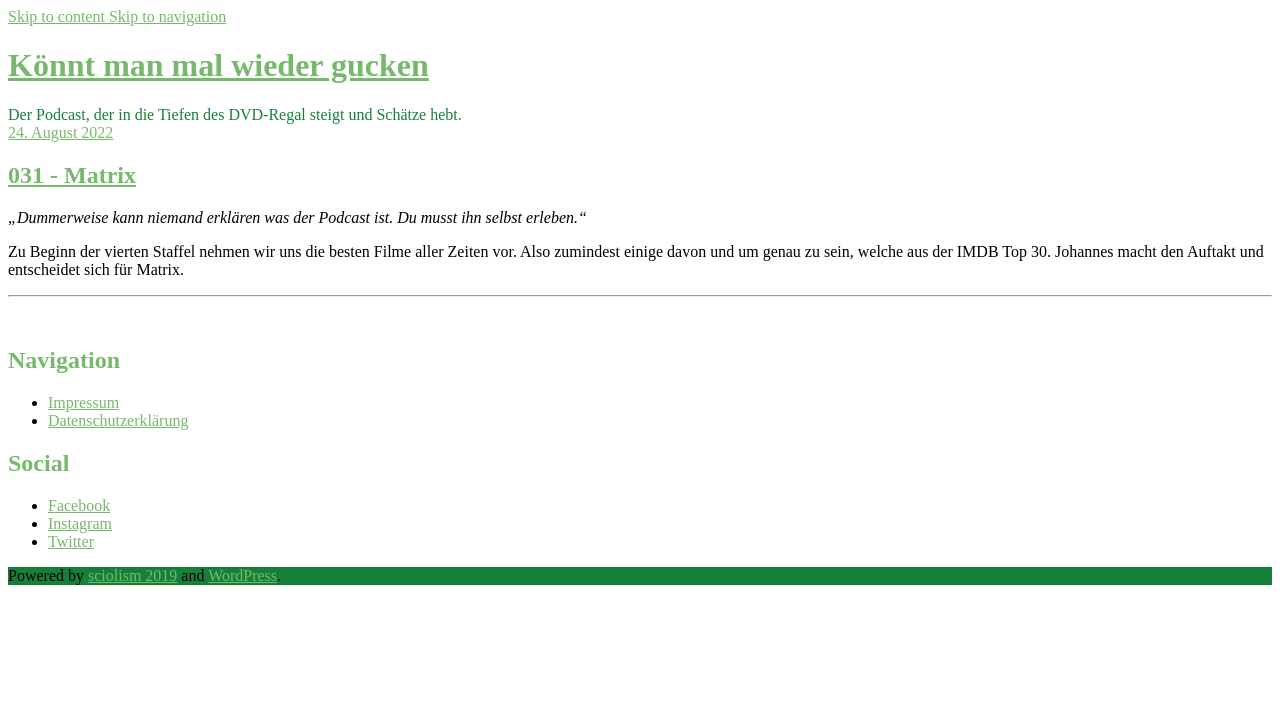  What do you see at coordinates (79, 505) in the screenshot?
I see `Facebook` at bounding box center [79, 505].